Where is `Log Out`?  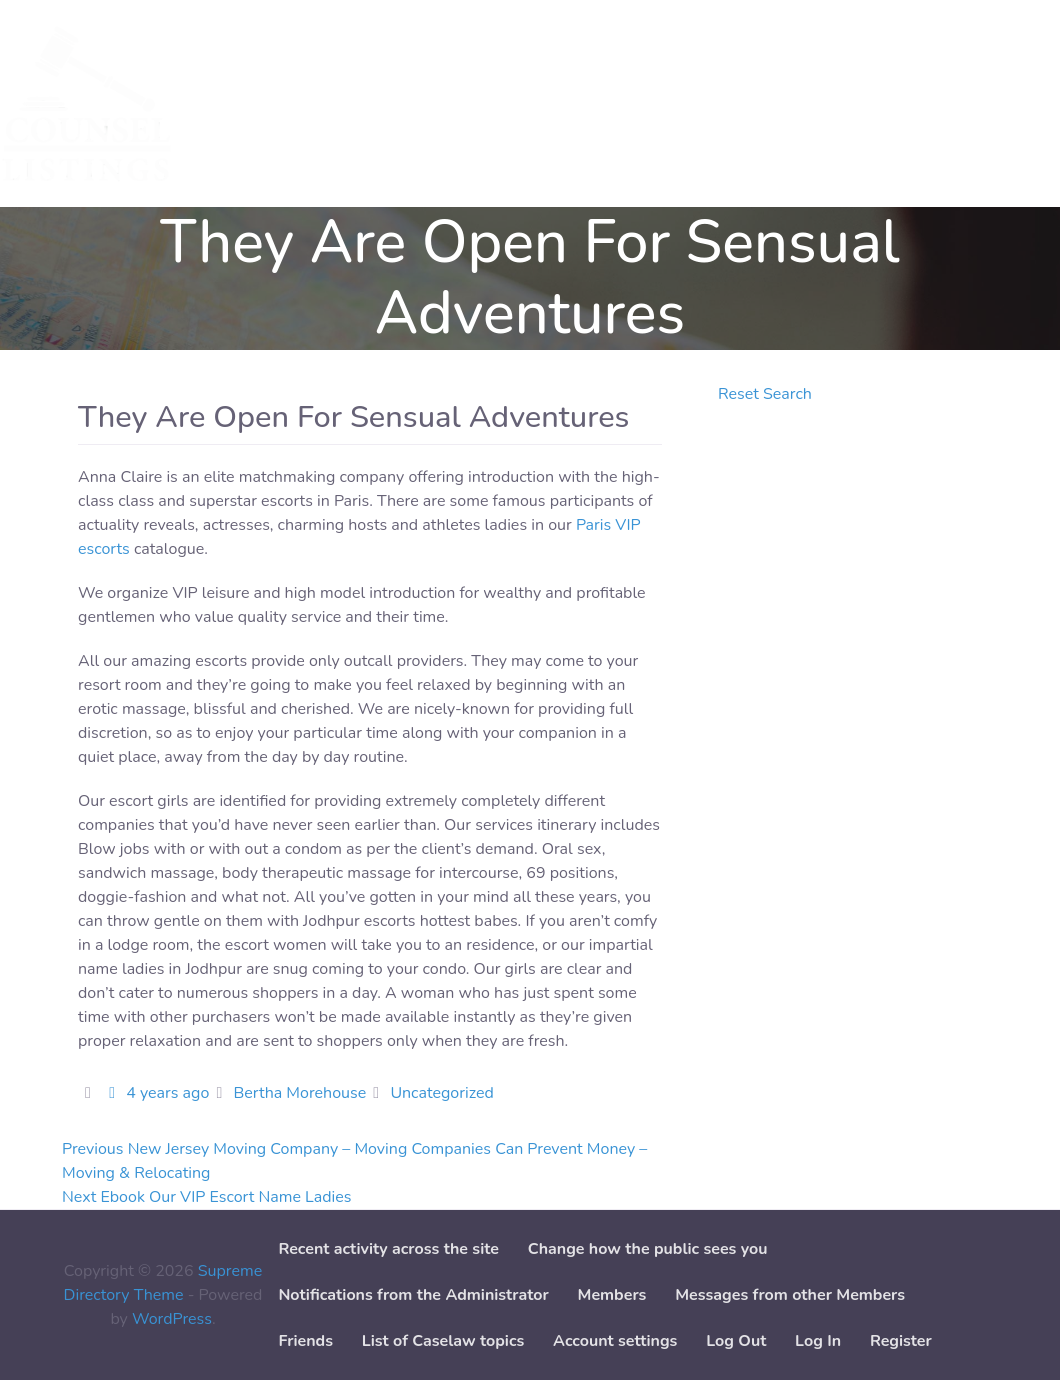 Log Out is located at coordinates (736, 1341).